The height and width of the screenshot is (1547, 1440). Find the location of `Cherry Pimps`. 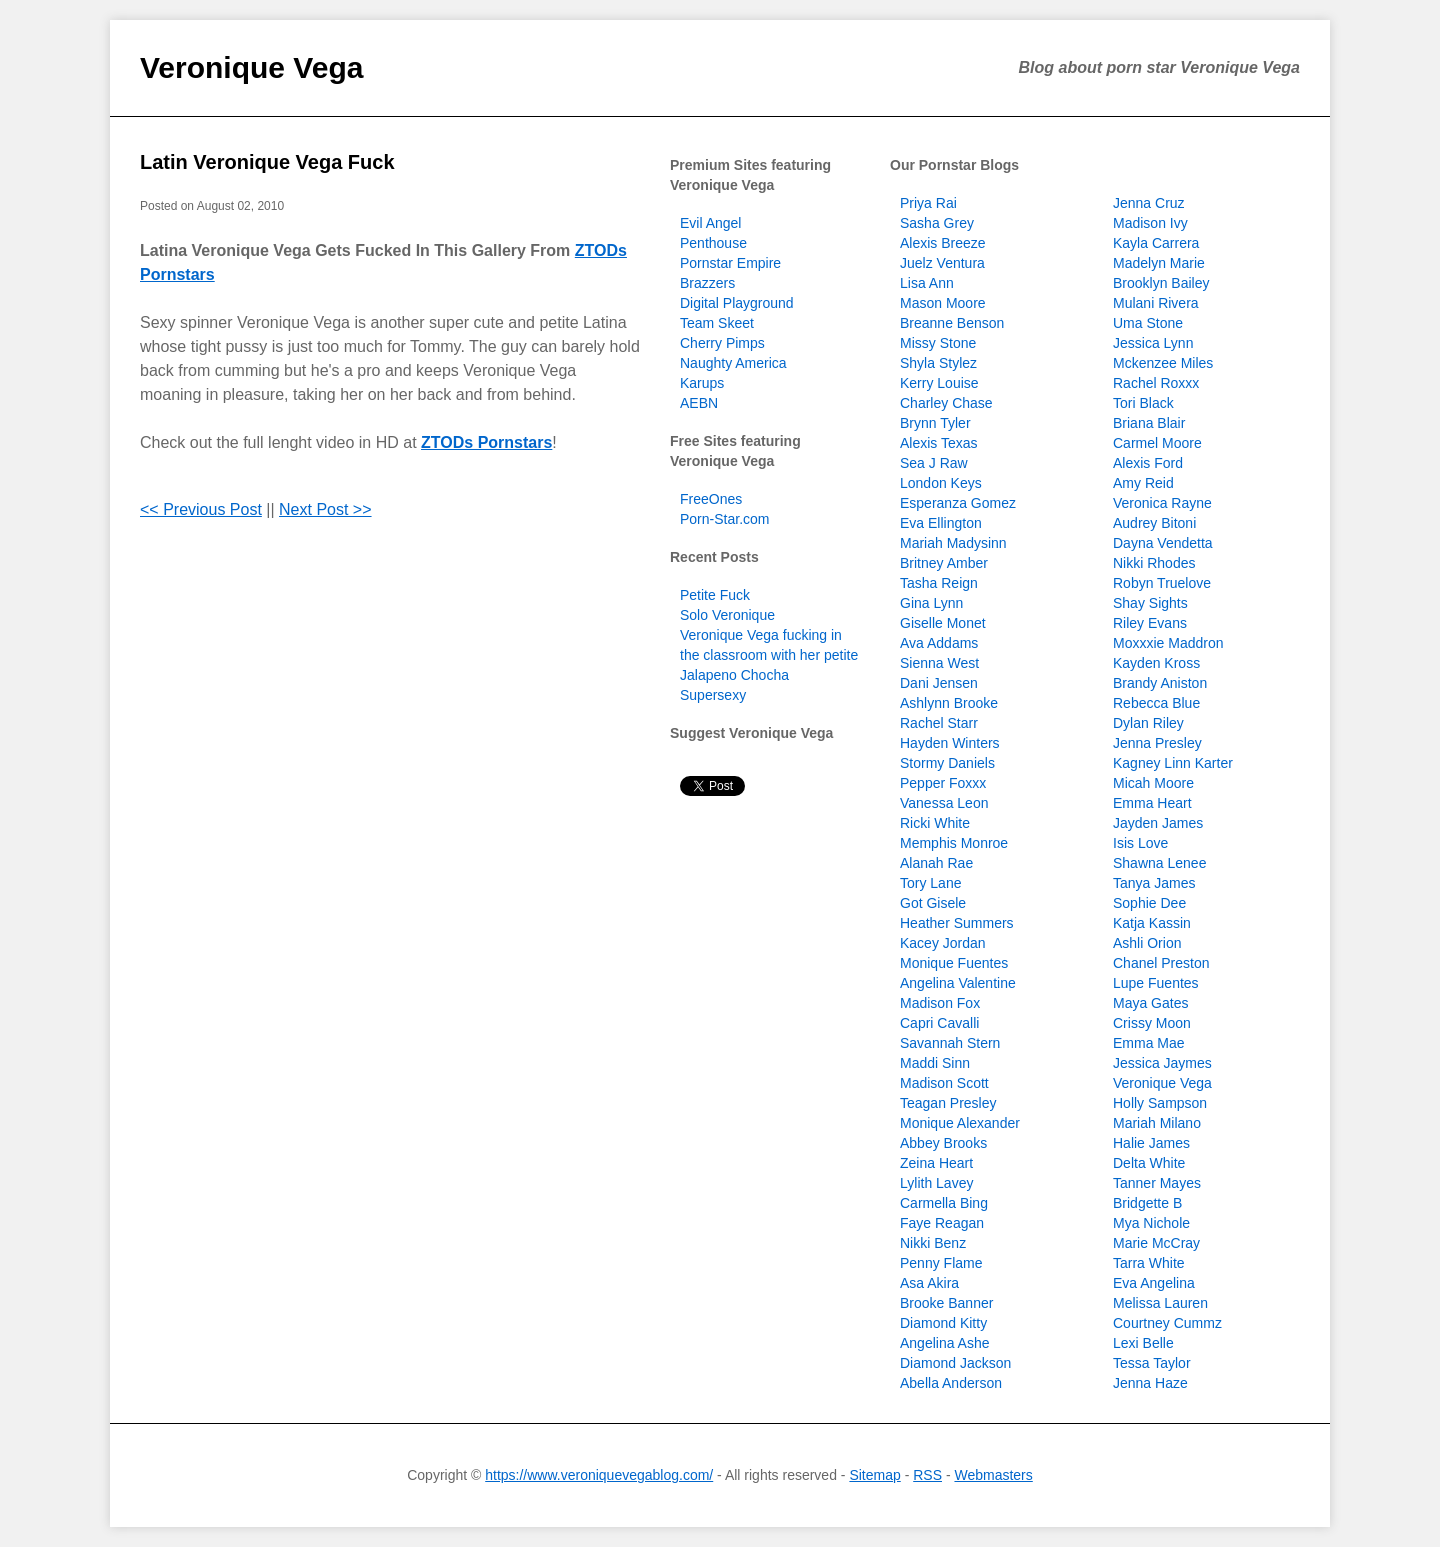

Cherry Pimps is located at coordinates (722, 343).